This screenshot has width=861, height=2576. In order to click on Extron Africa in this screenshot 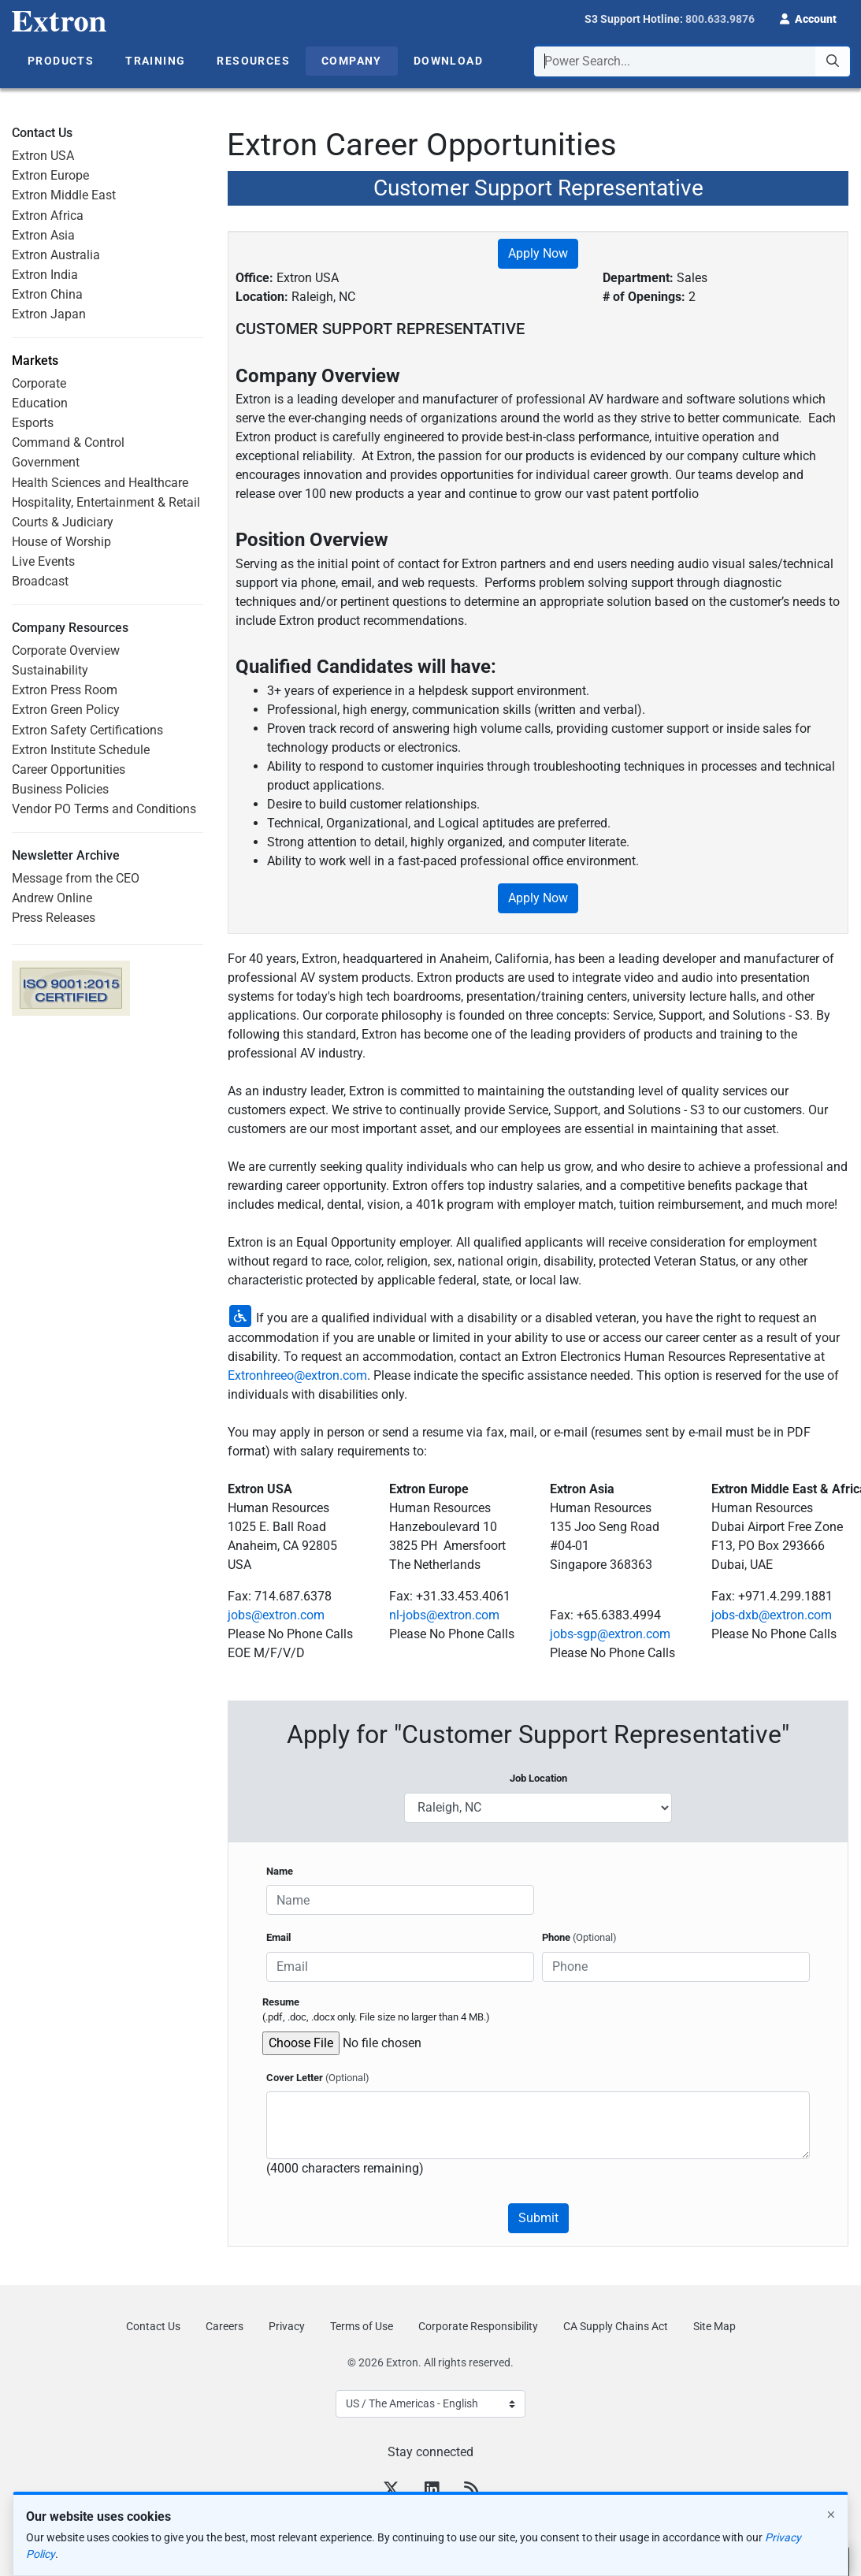, I will do `click(48, 215)`.